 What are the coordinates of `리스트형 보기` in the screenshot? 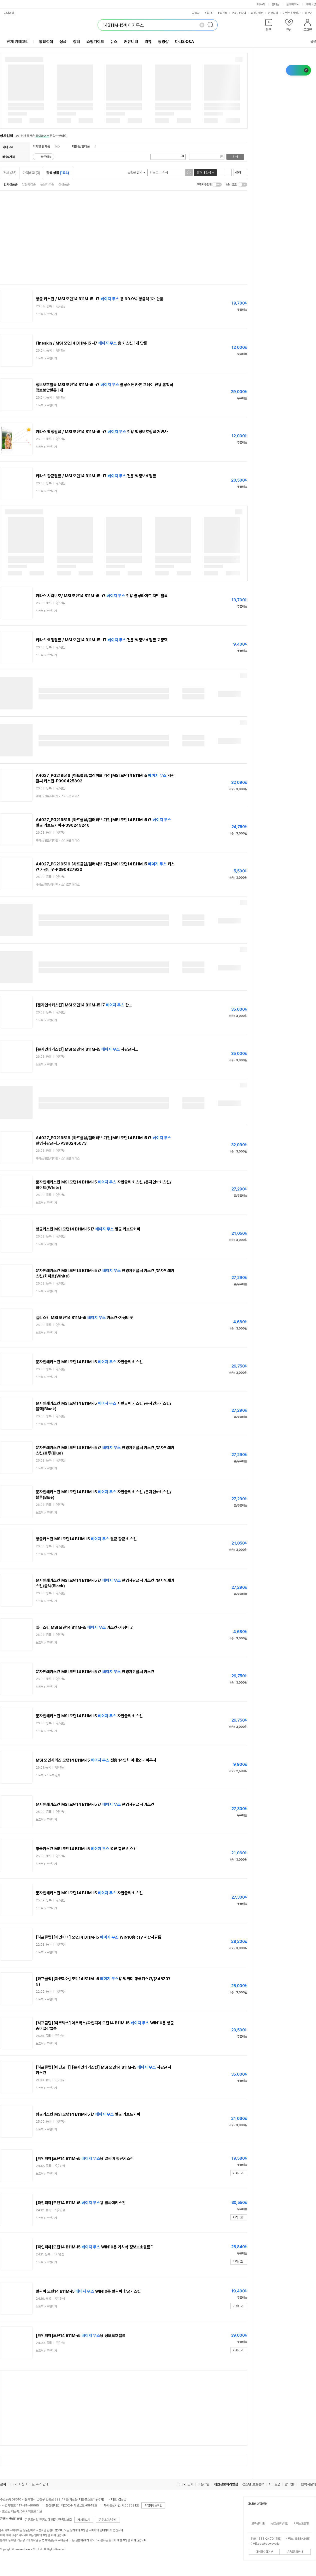 It's located at (221, 172).